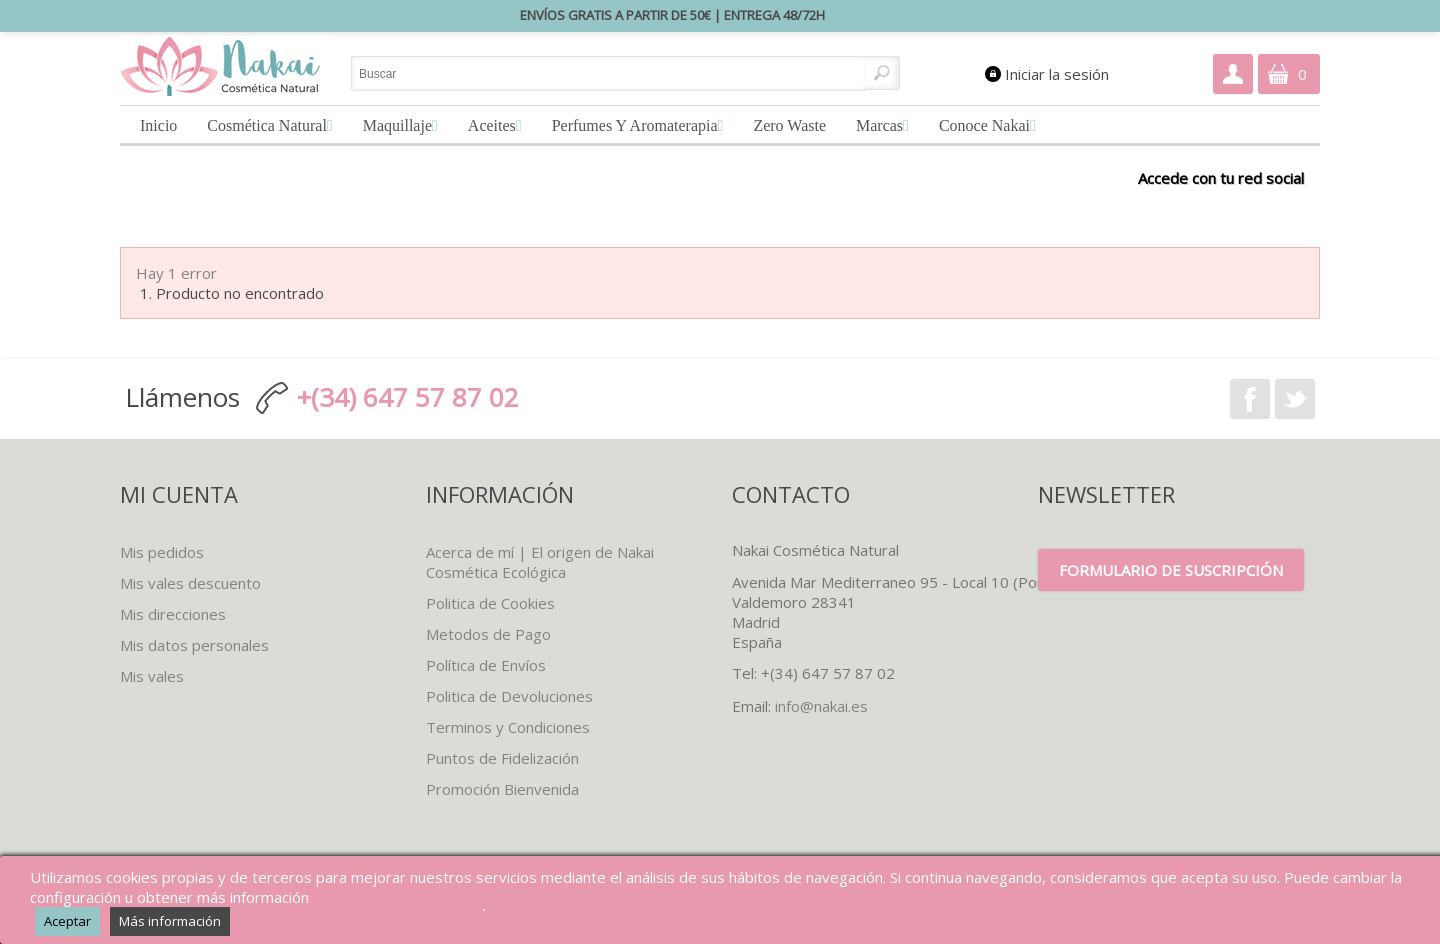  Describe the element at coordinates (540, 562) in the screenshot. I see `Acerca de mí | El origen de Nakai Cosmética Ecológica` at that location.